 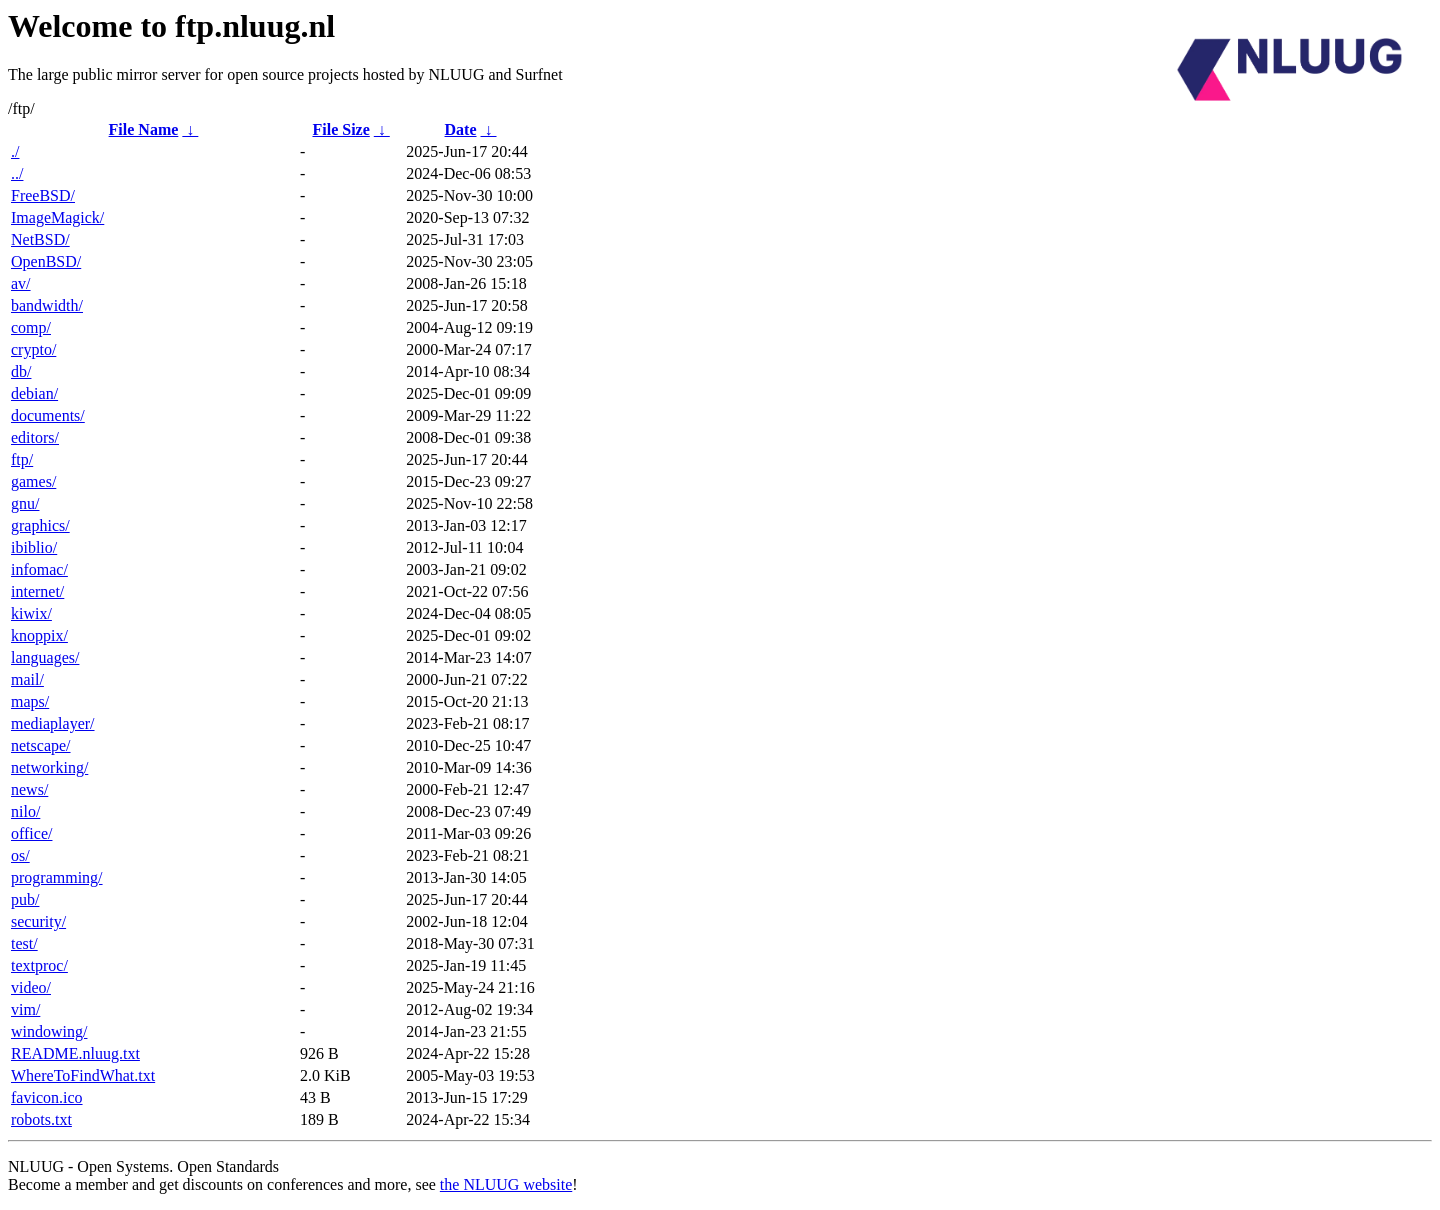 What do you see at coordinates (40, 525) in the screenshot?
I see `graphics/` at bounding box center [40, 525].